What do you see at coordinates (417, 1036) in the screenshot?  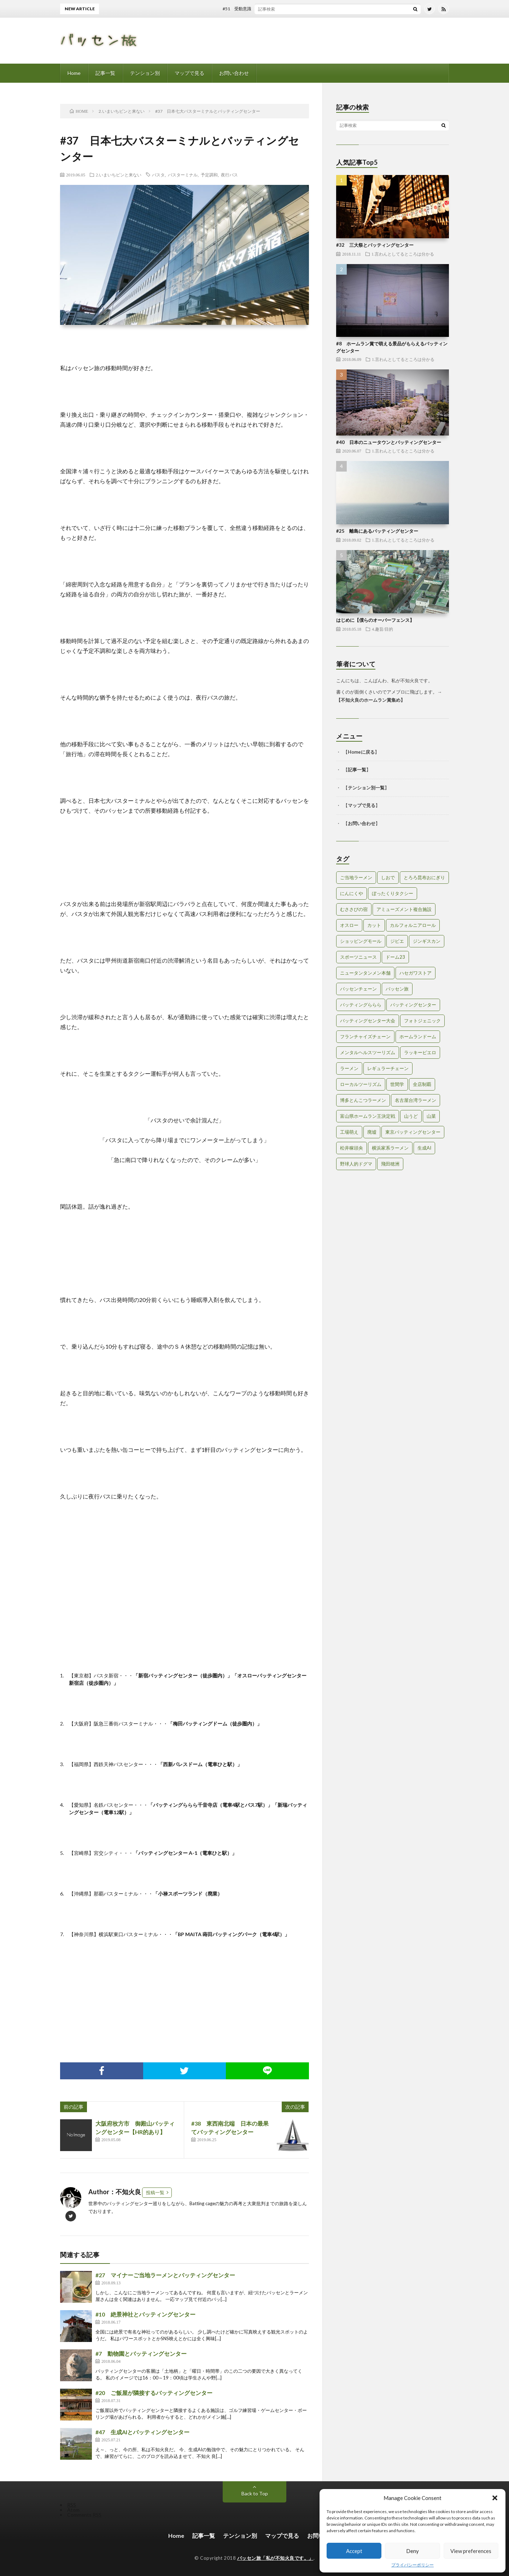 I see `ホームランドーム [ホームランドーム (1個の項目)]` at bounding box center [417, 1036].